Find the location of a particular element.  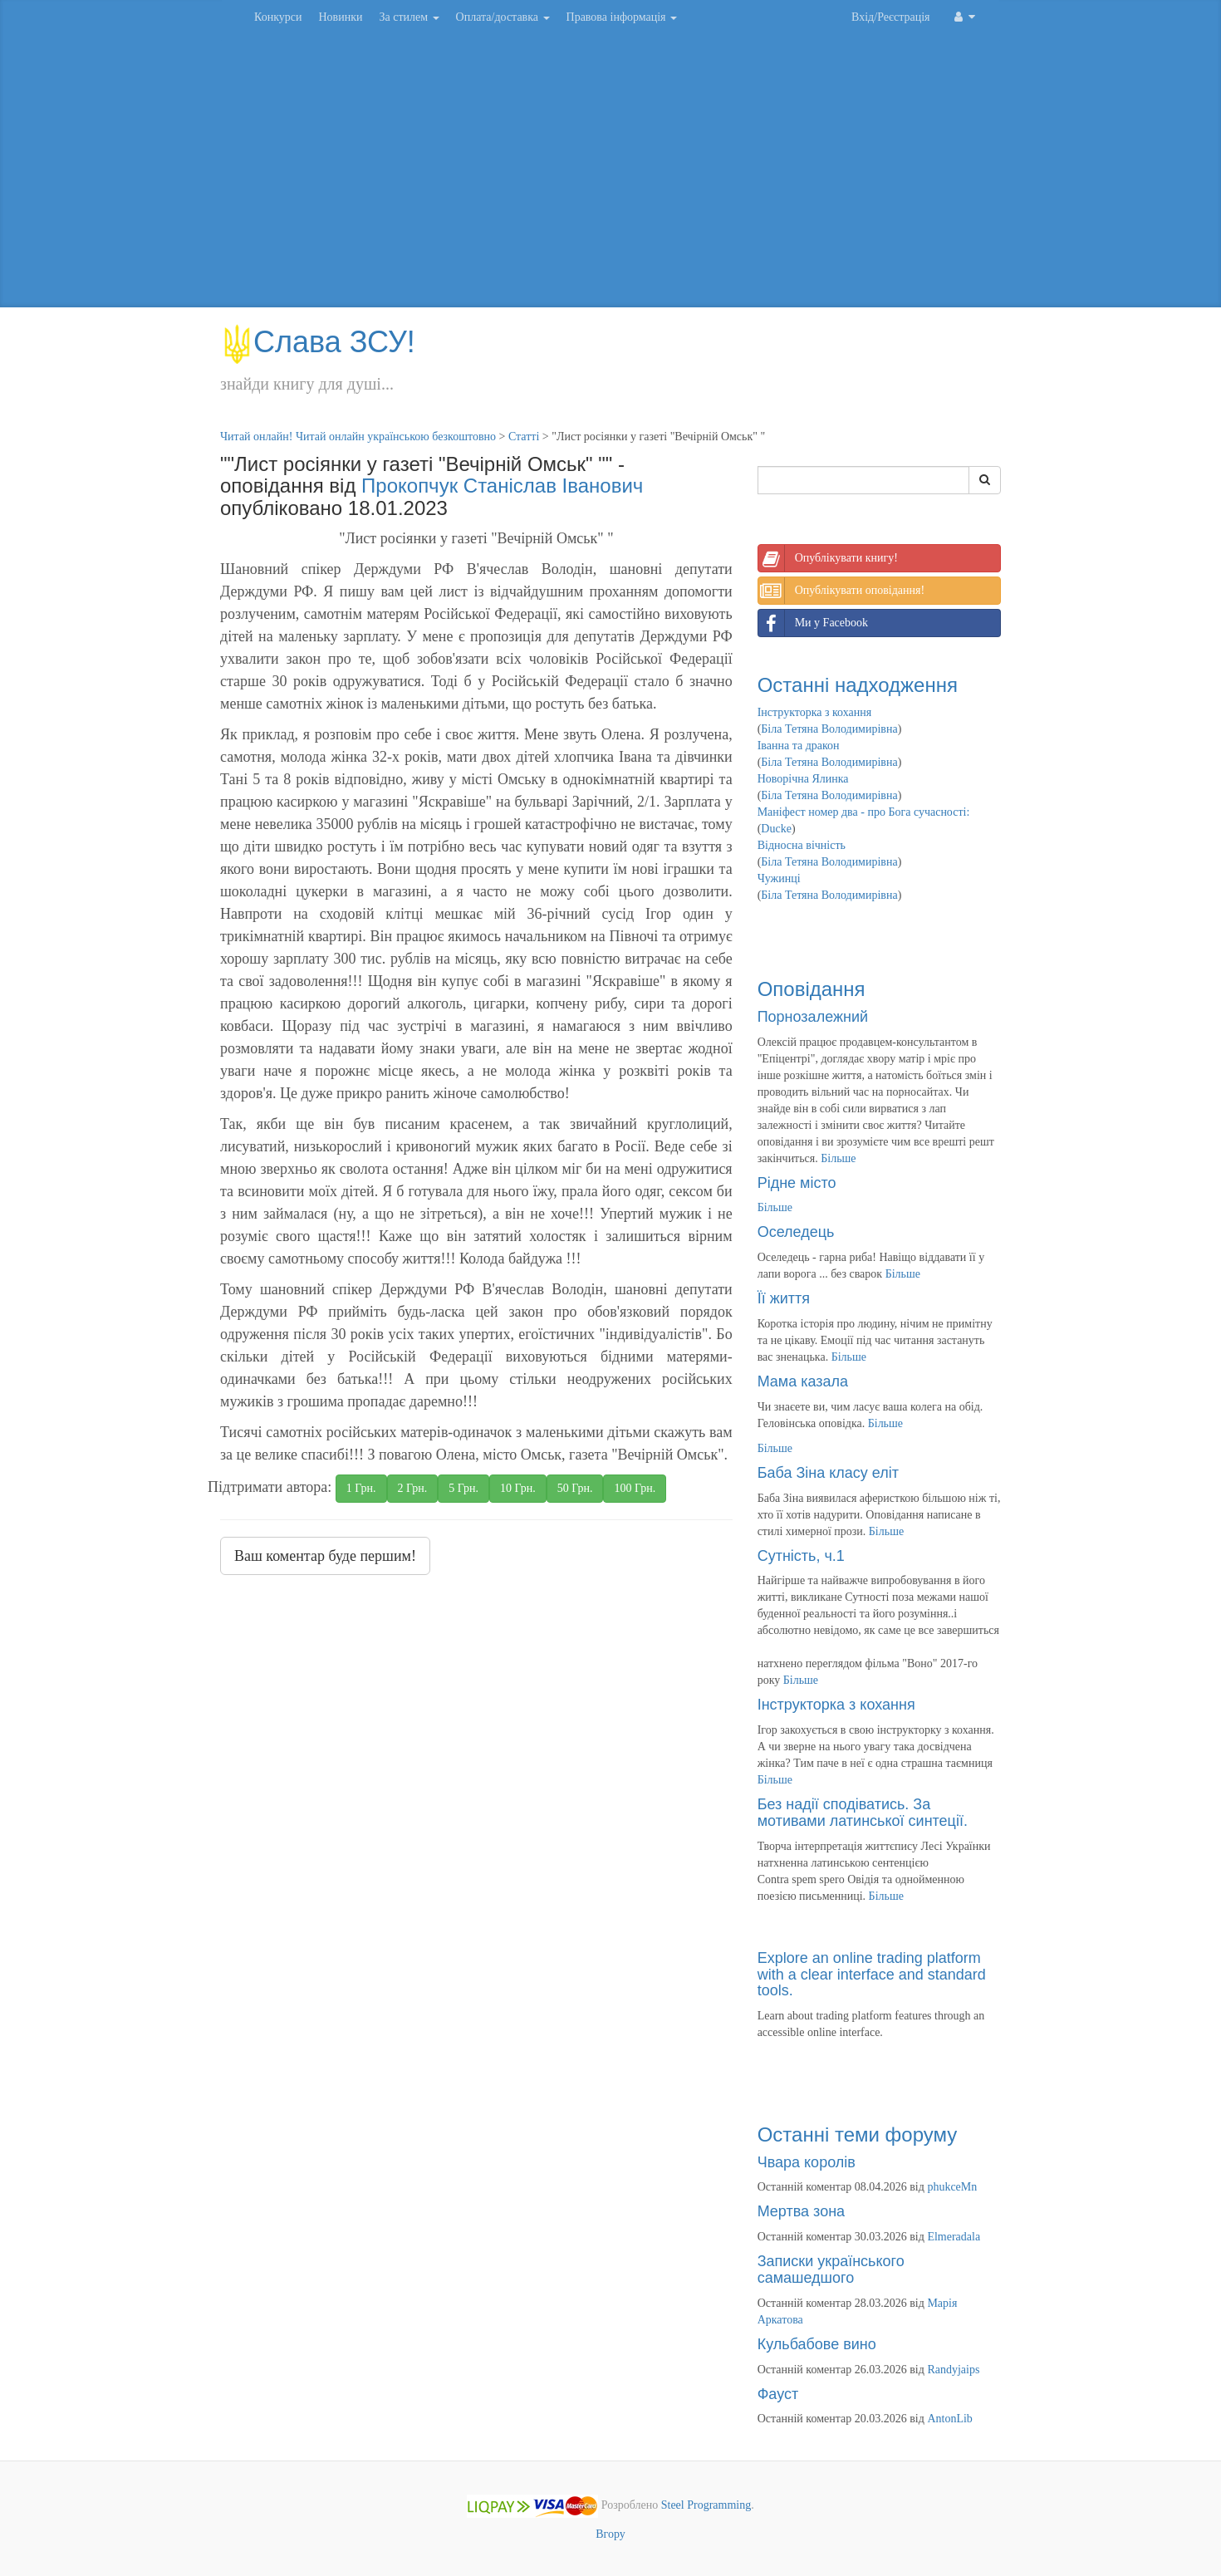

Конкурси is located at coordinates (278, 17).